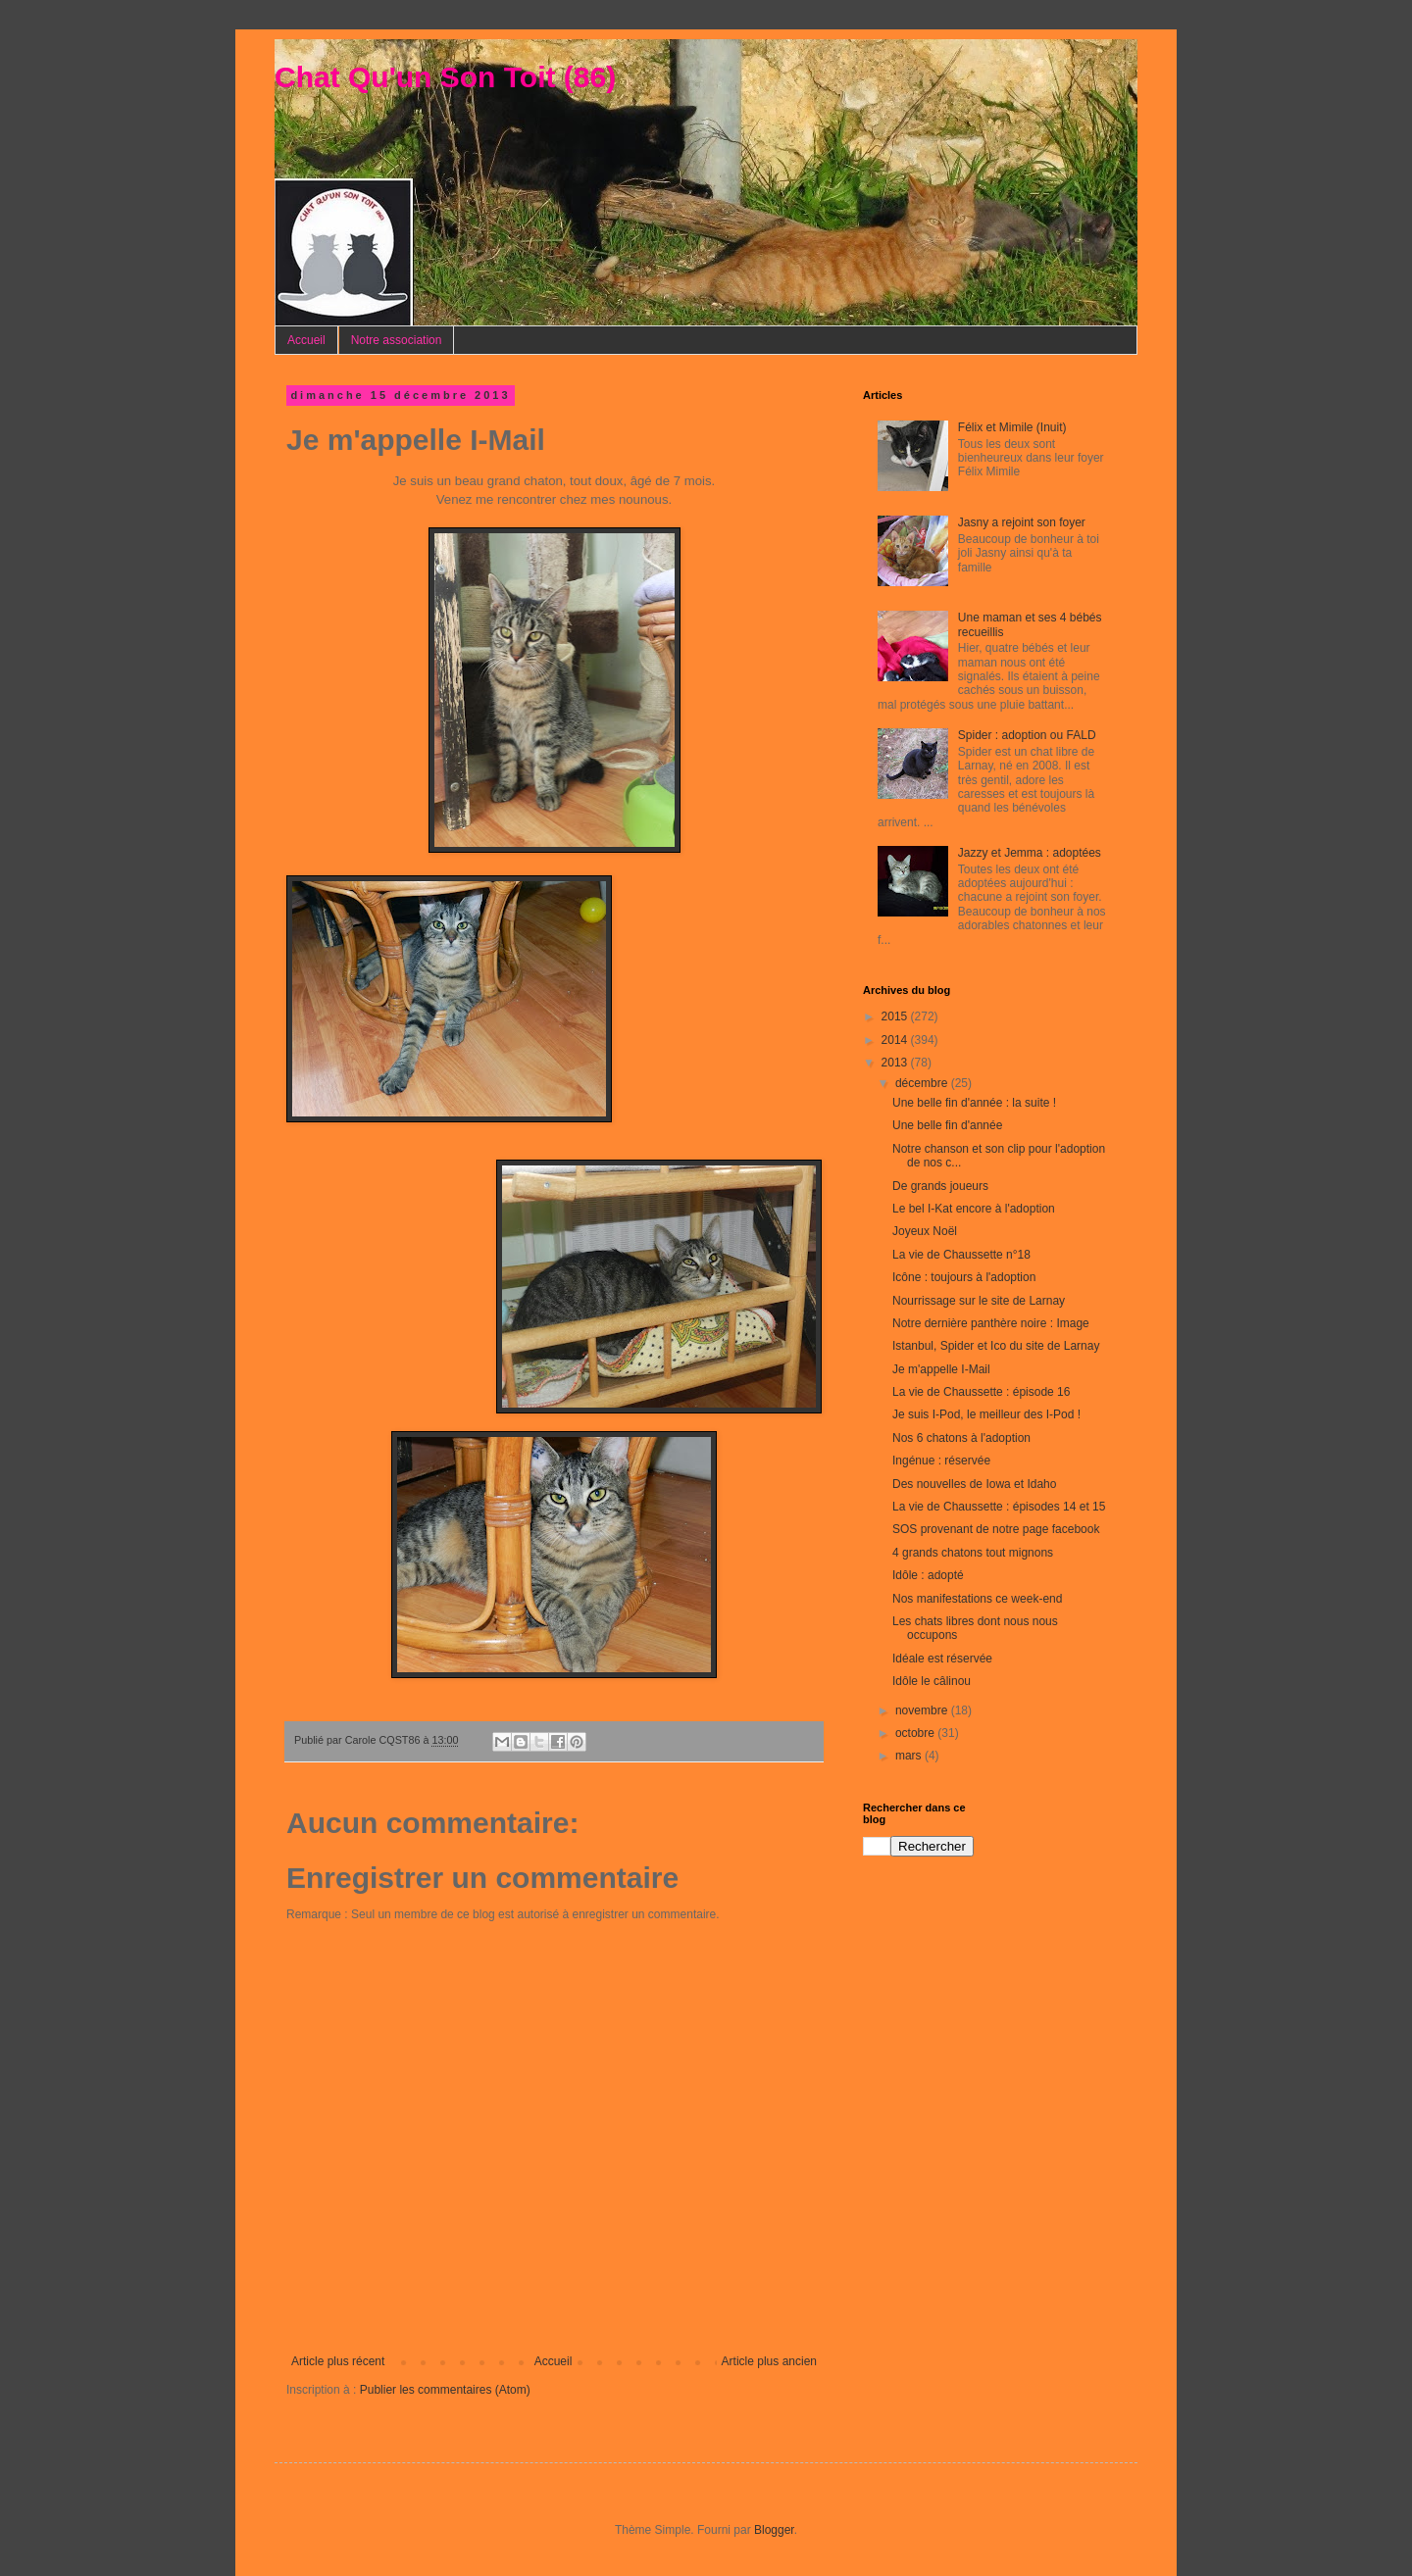 The image size is (1412, 2576). Describe the element at coordinates (924, 1231) in the screenshot. I see `Joyeux Noël` at that location.